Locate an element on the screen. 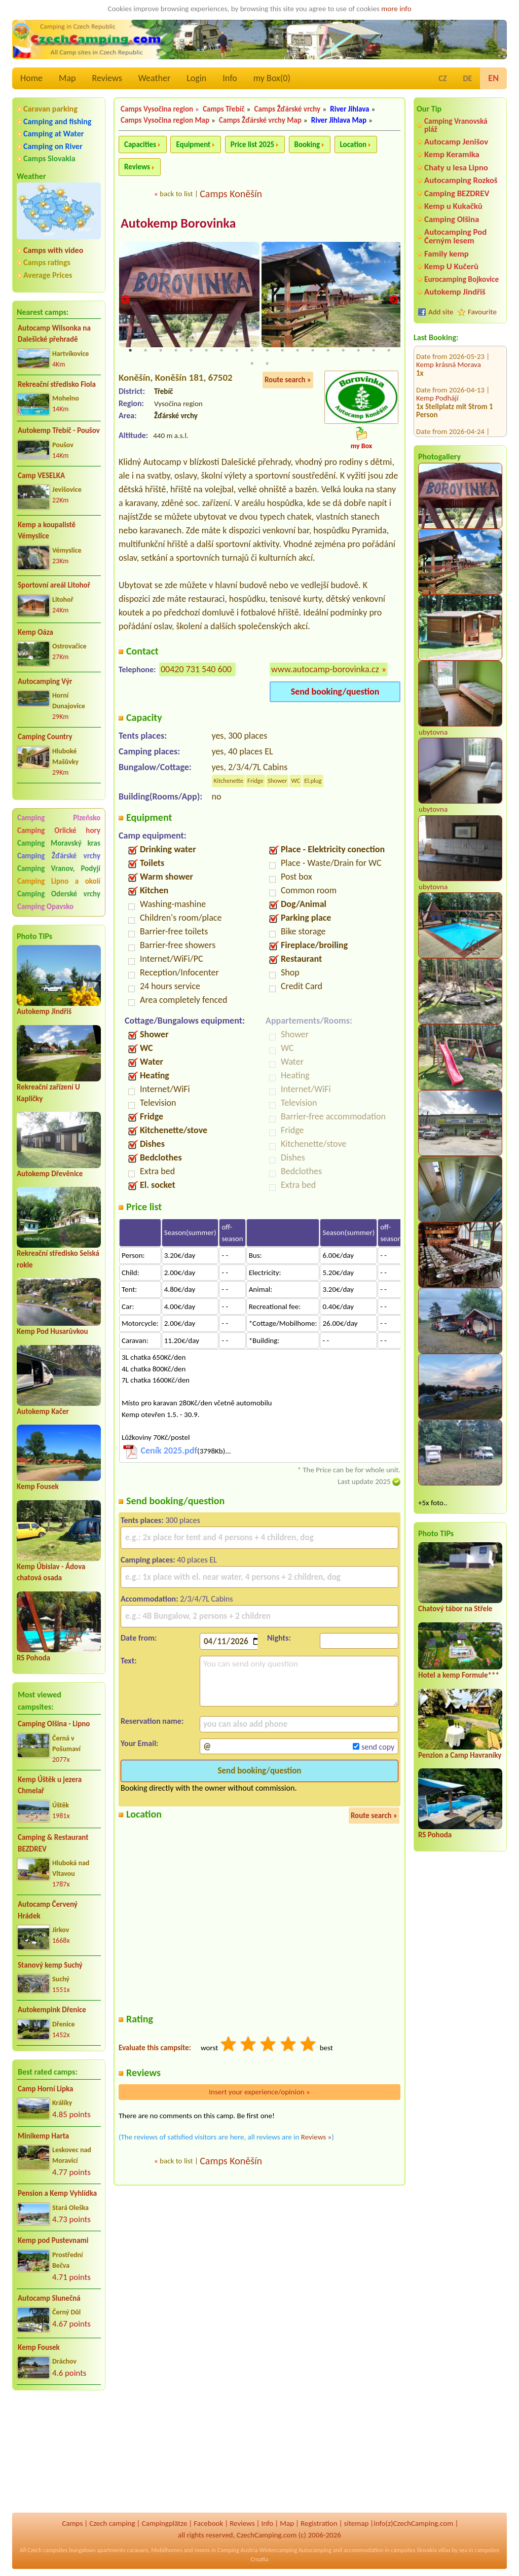 The image size is (519, 2576). 00420 731 540 600 is located at coordinates (196, 670).